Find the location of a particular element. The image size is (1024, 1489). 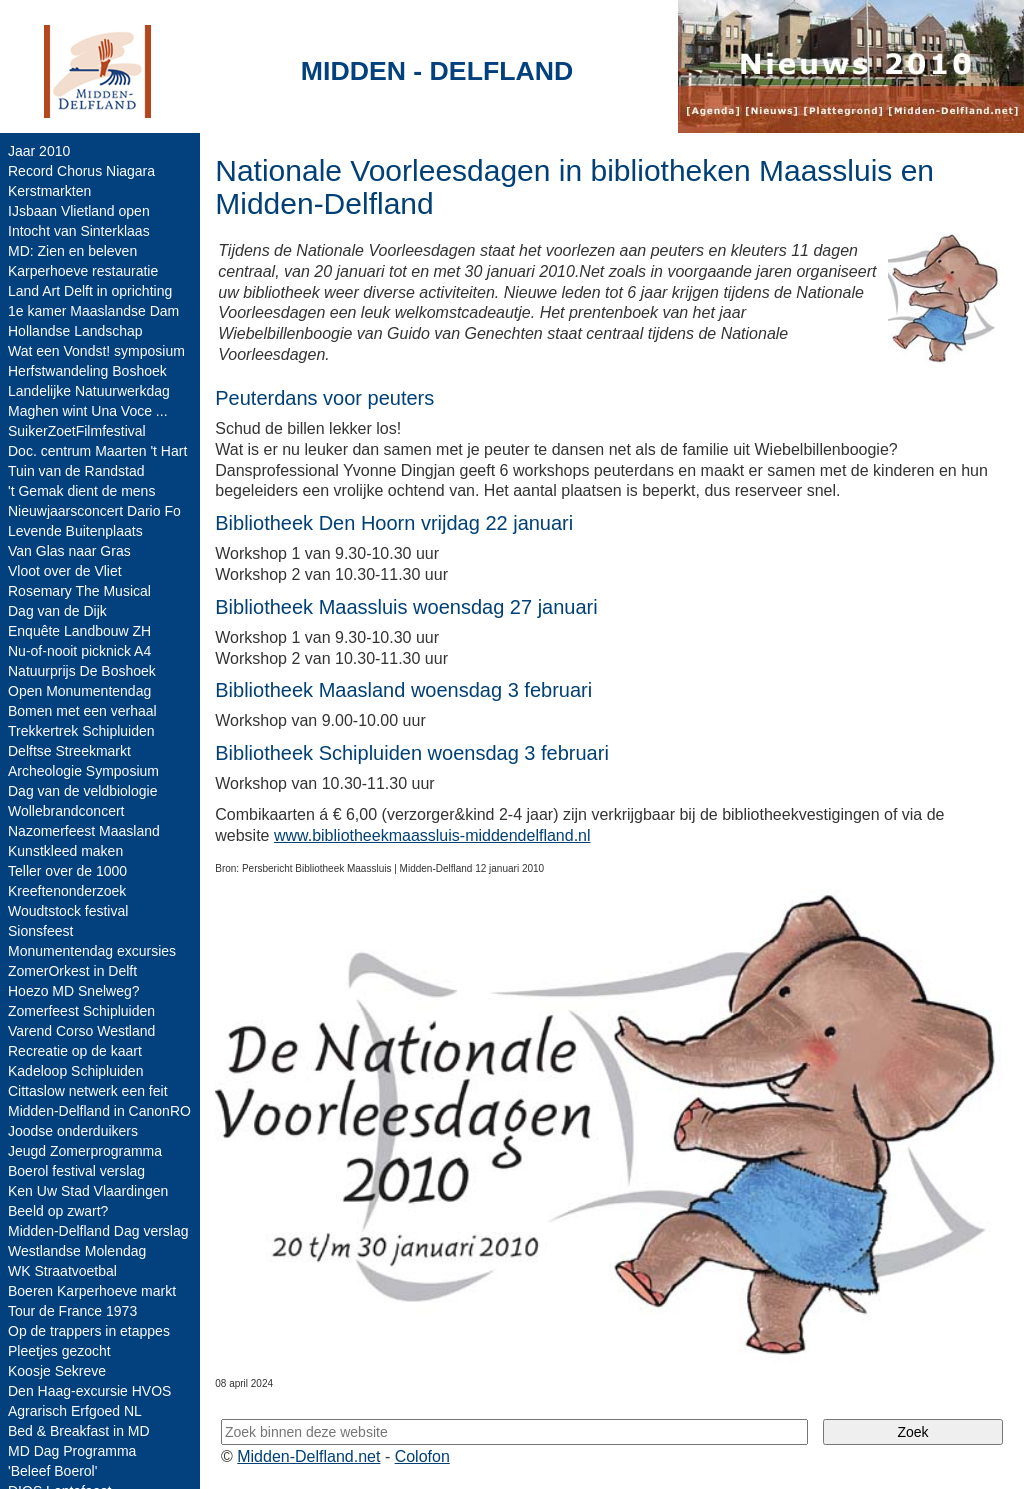

WK Straatvoetbal is located at coordinates (62, 1271).